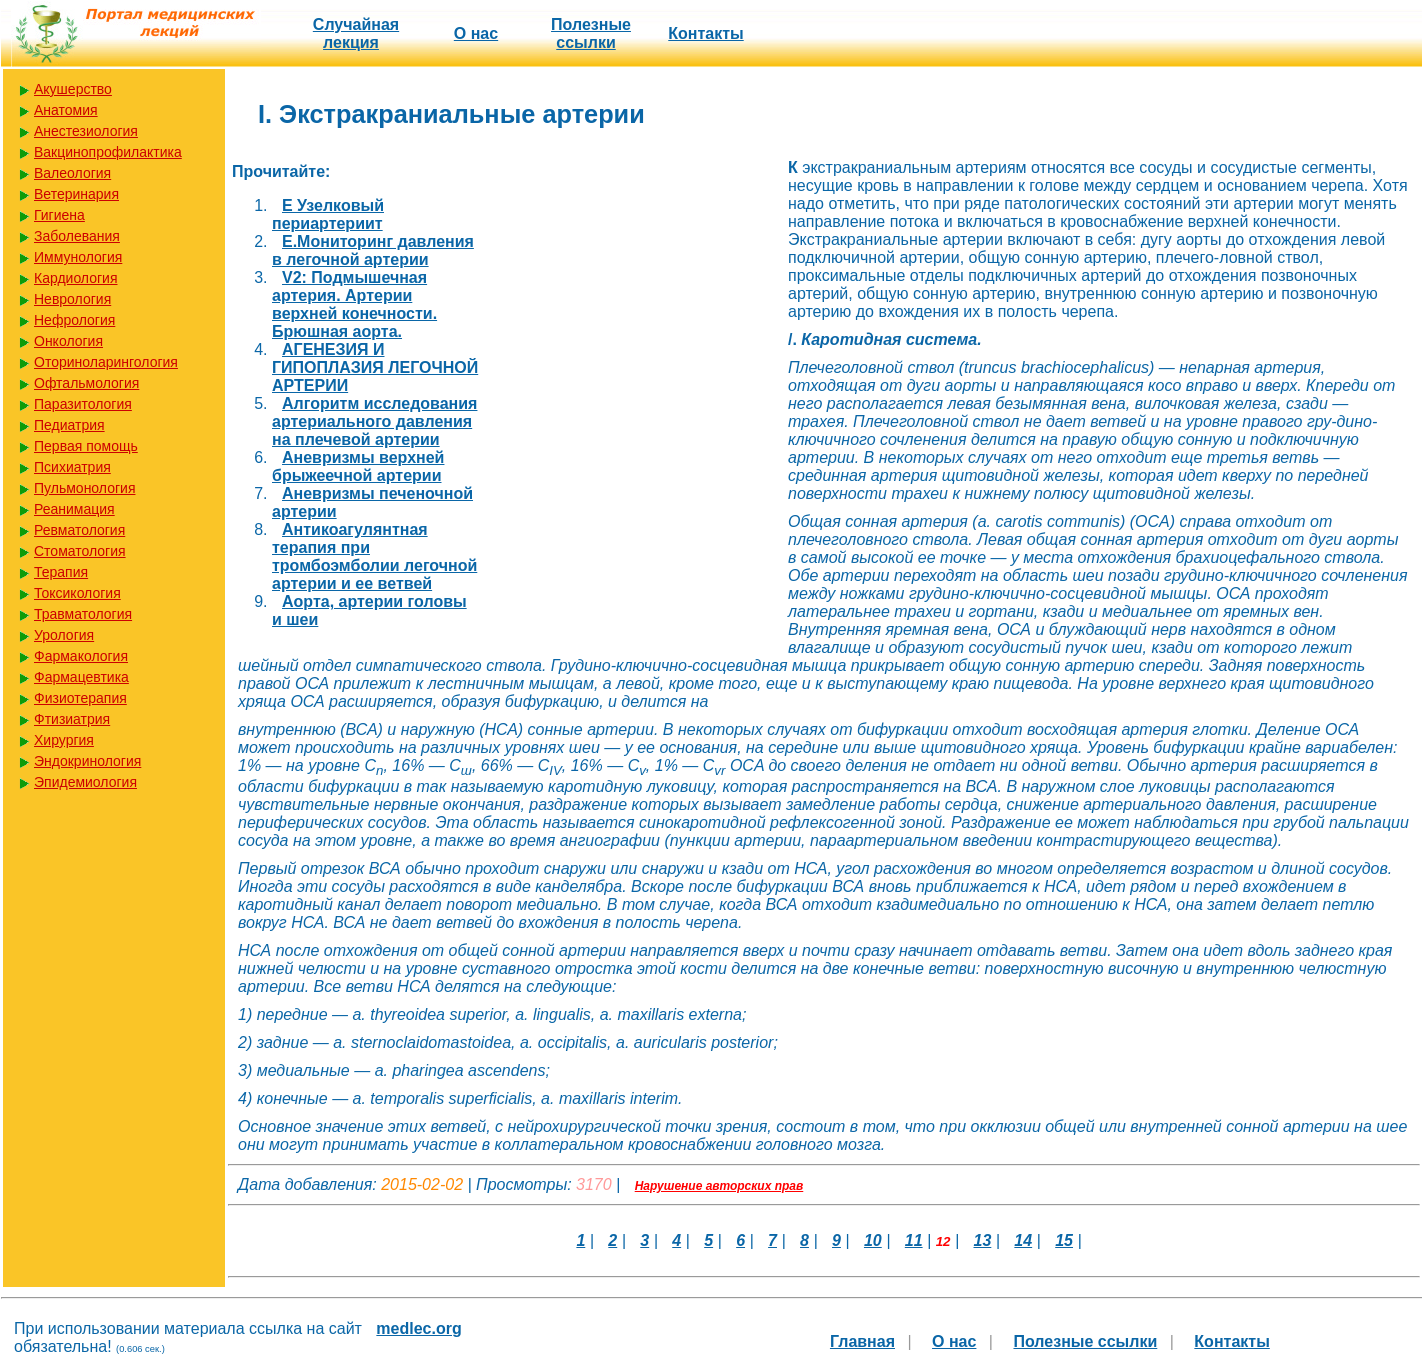  I want to click on Гигиена, so click(59, 215).